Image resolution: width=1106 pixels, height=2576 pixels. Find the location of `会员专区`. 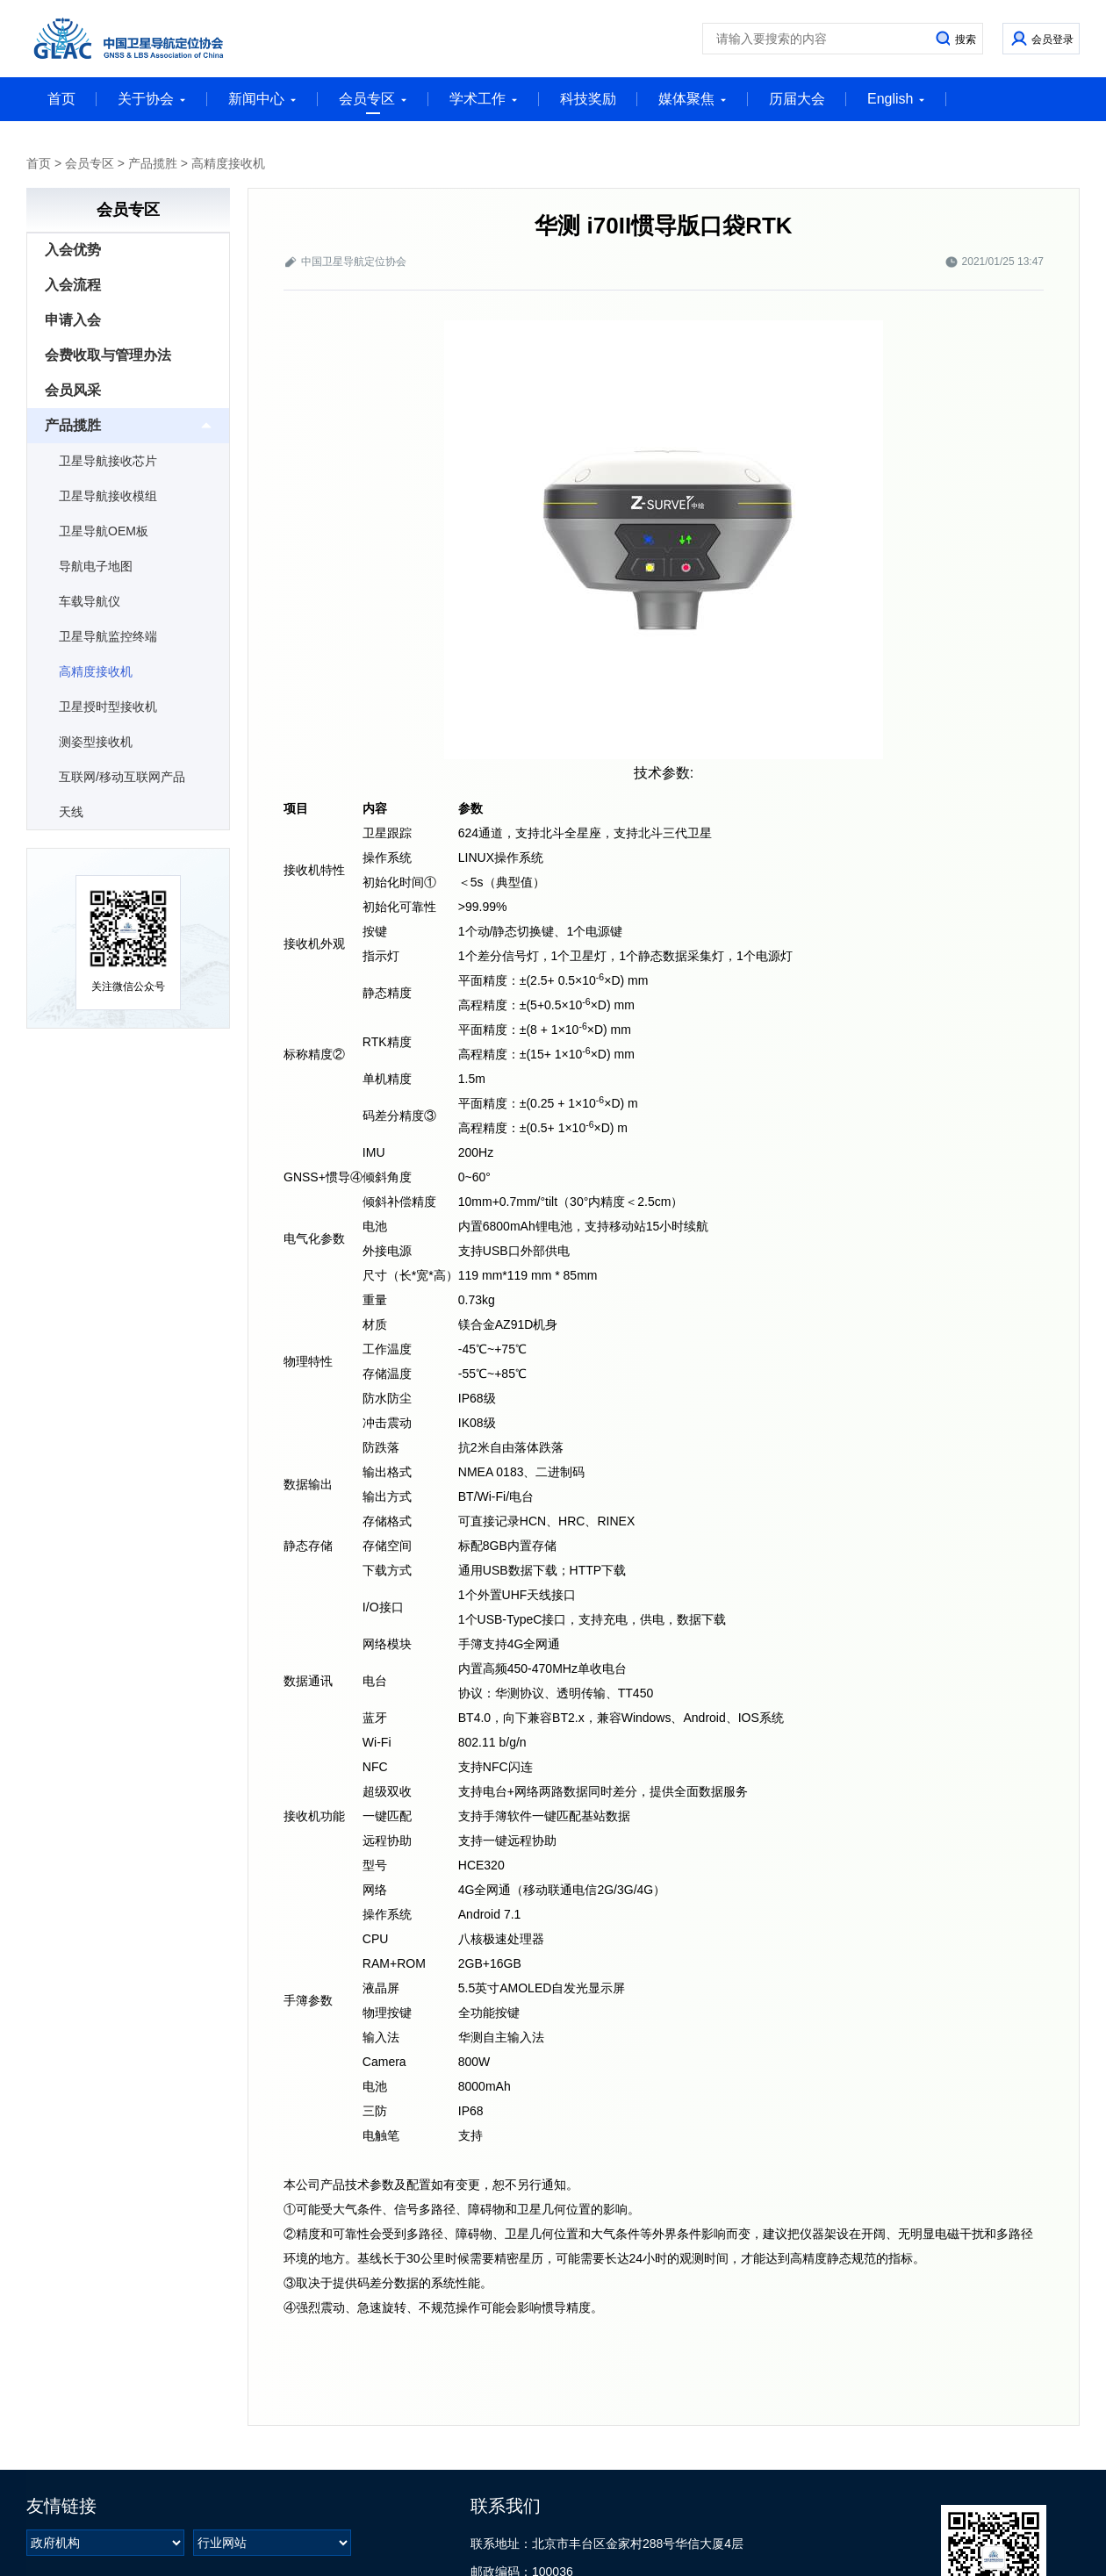

会员专区 is located at coordinates (373, 102).